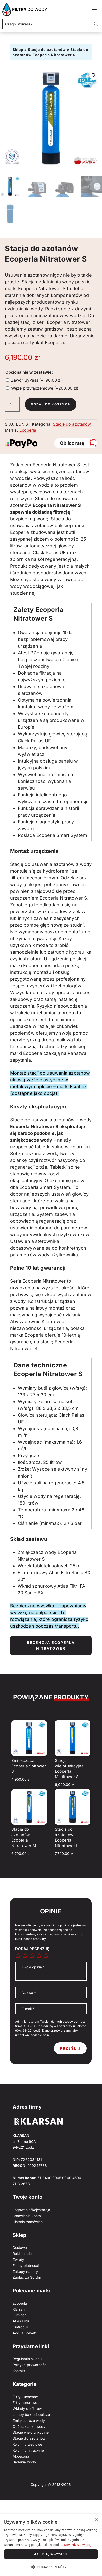 The width and height of the screenshot is (102, 2576). What do you see at coordinates (47, 49) in the screenshot?
I see `Stacje do azotanów` at bounding box center [47, 49].